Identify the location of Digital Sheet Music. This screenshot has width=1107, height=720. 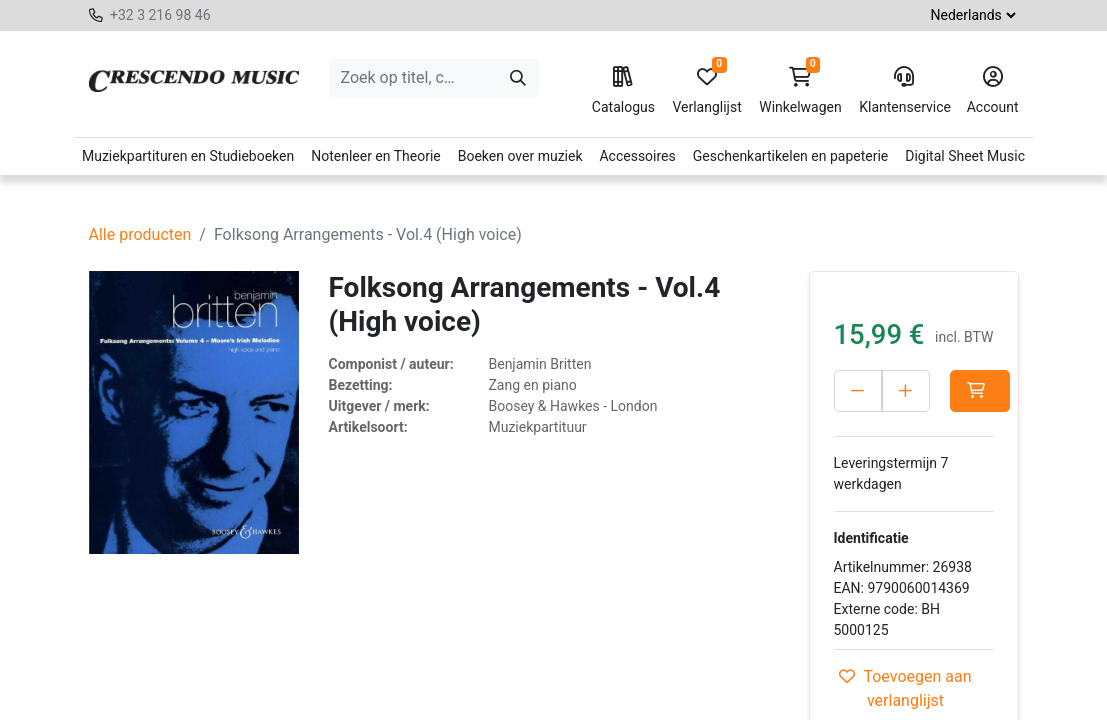
(965, 156).